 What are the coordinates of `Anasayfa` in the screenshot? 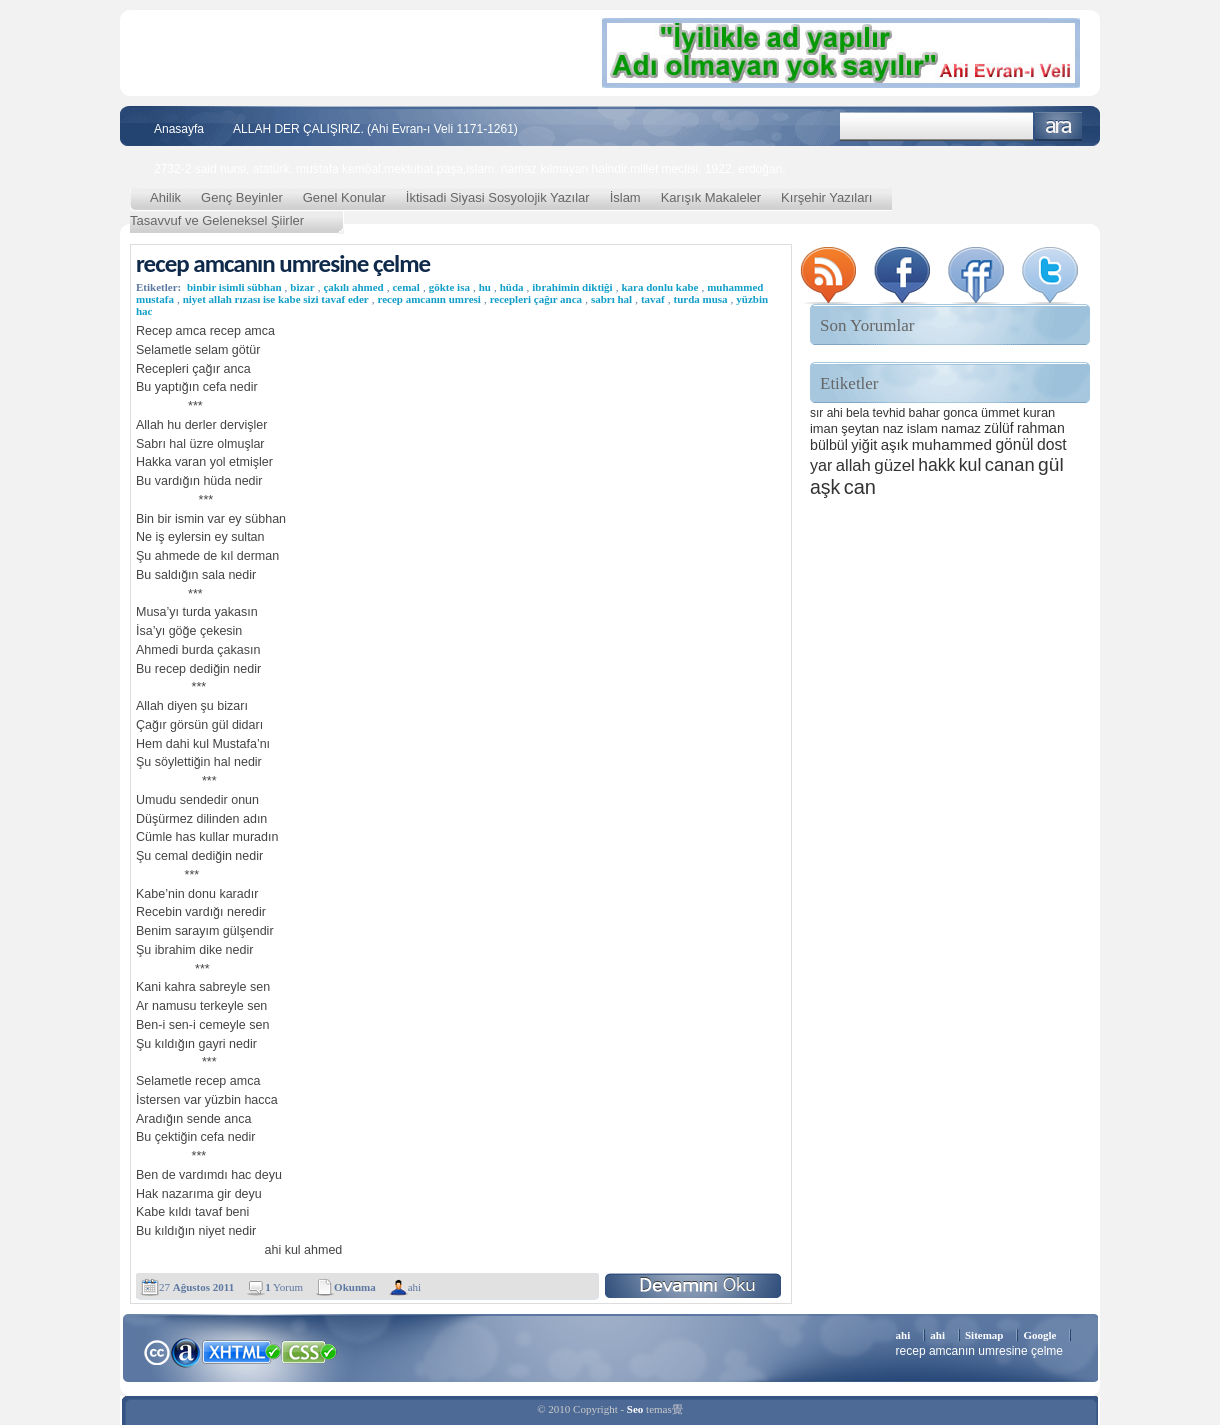 It's located at (179, 129).